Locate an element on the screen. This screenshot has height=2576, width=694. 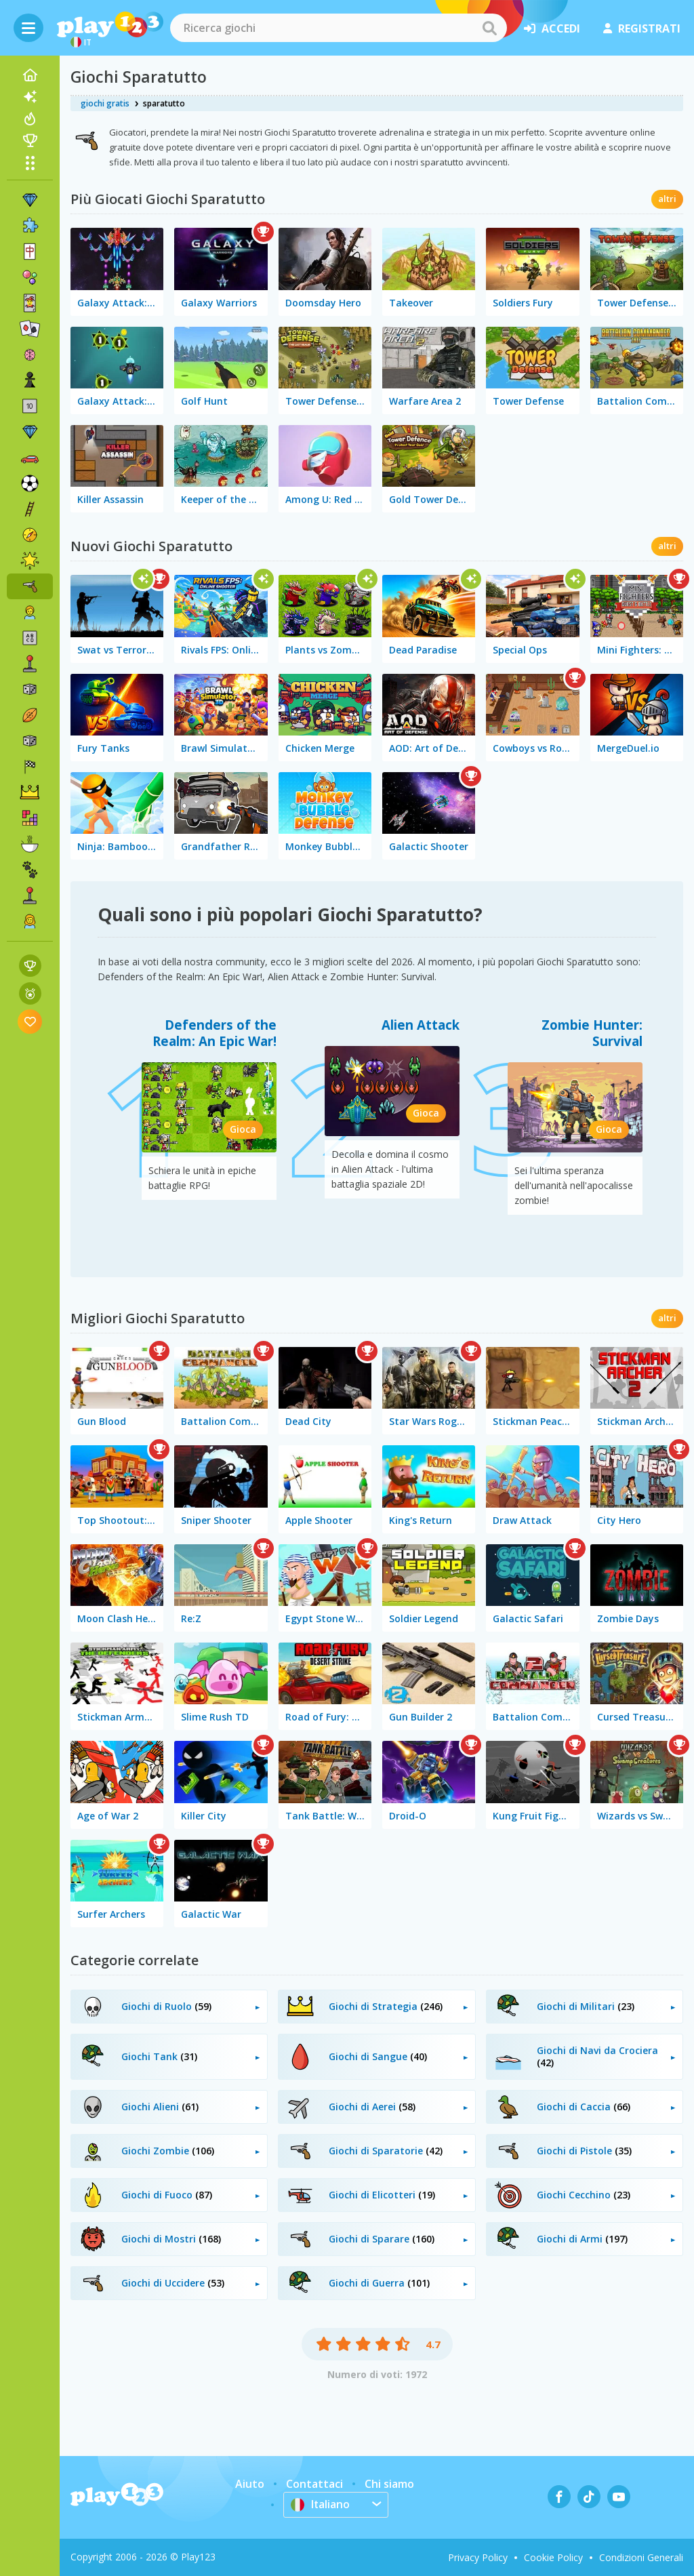
giochi gratis is located at coordinates (105, 103).